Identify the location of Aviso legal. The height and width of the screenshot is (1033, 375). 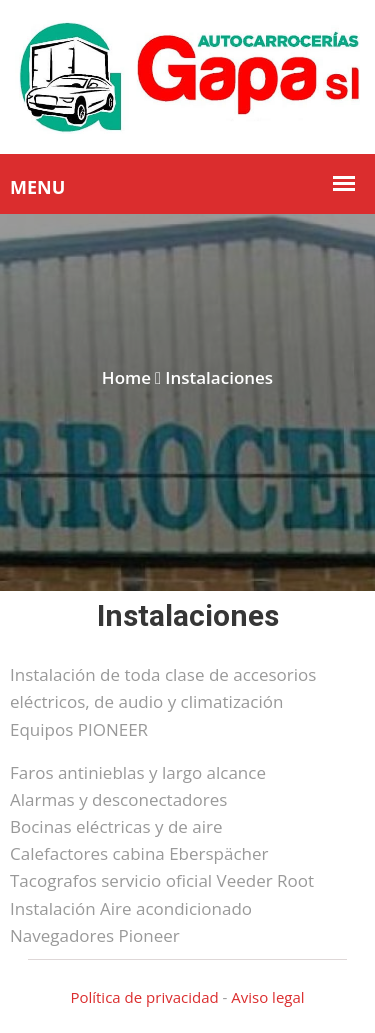
(267, 997).